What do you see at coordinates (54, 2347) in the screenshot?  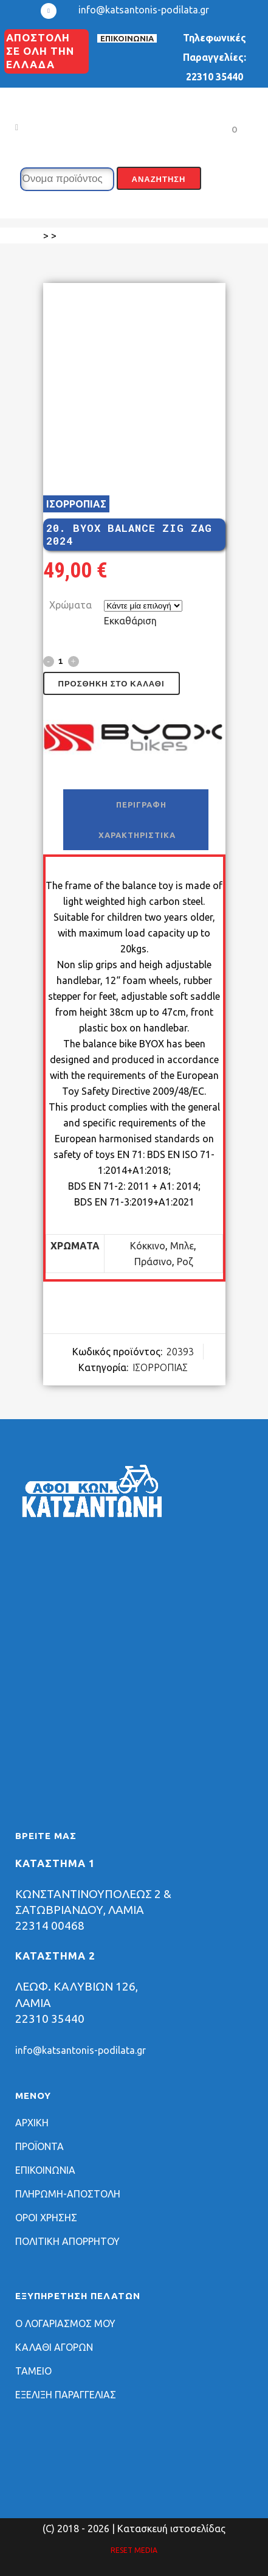 I see `ΚΑΛΑΘΙ ΑΓΟΡΩΝ` at bounding box center [54, 2347].